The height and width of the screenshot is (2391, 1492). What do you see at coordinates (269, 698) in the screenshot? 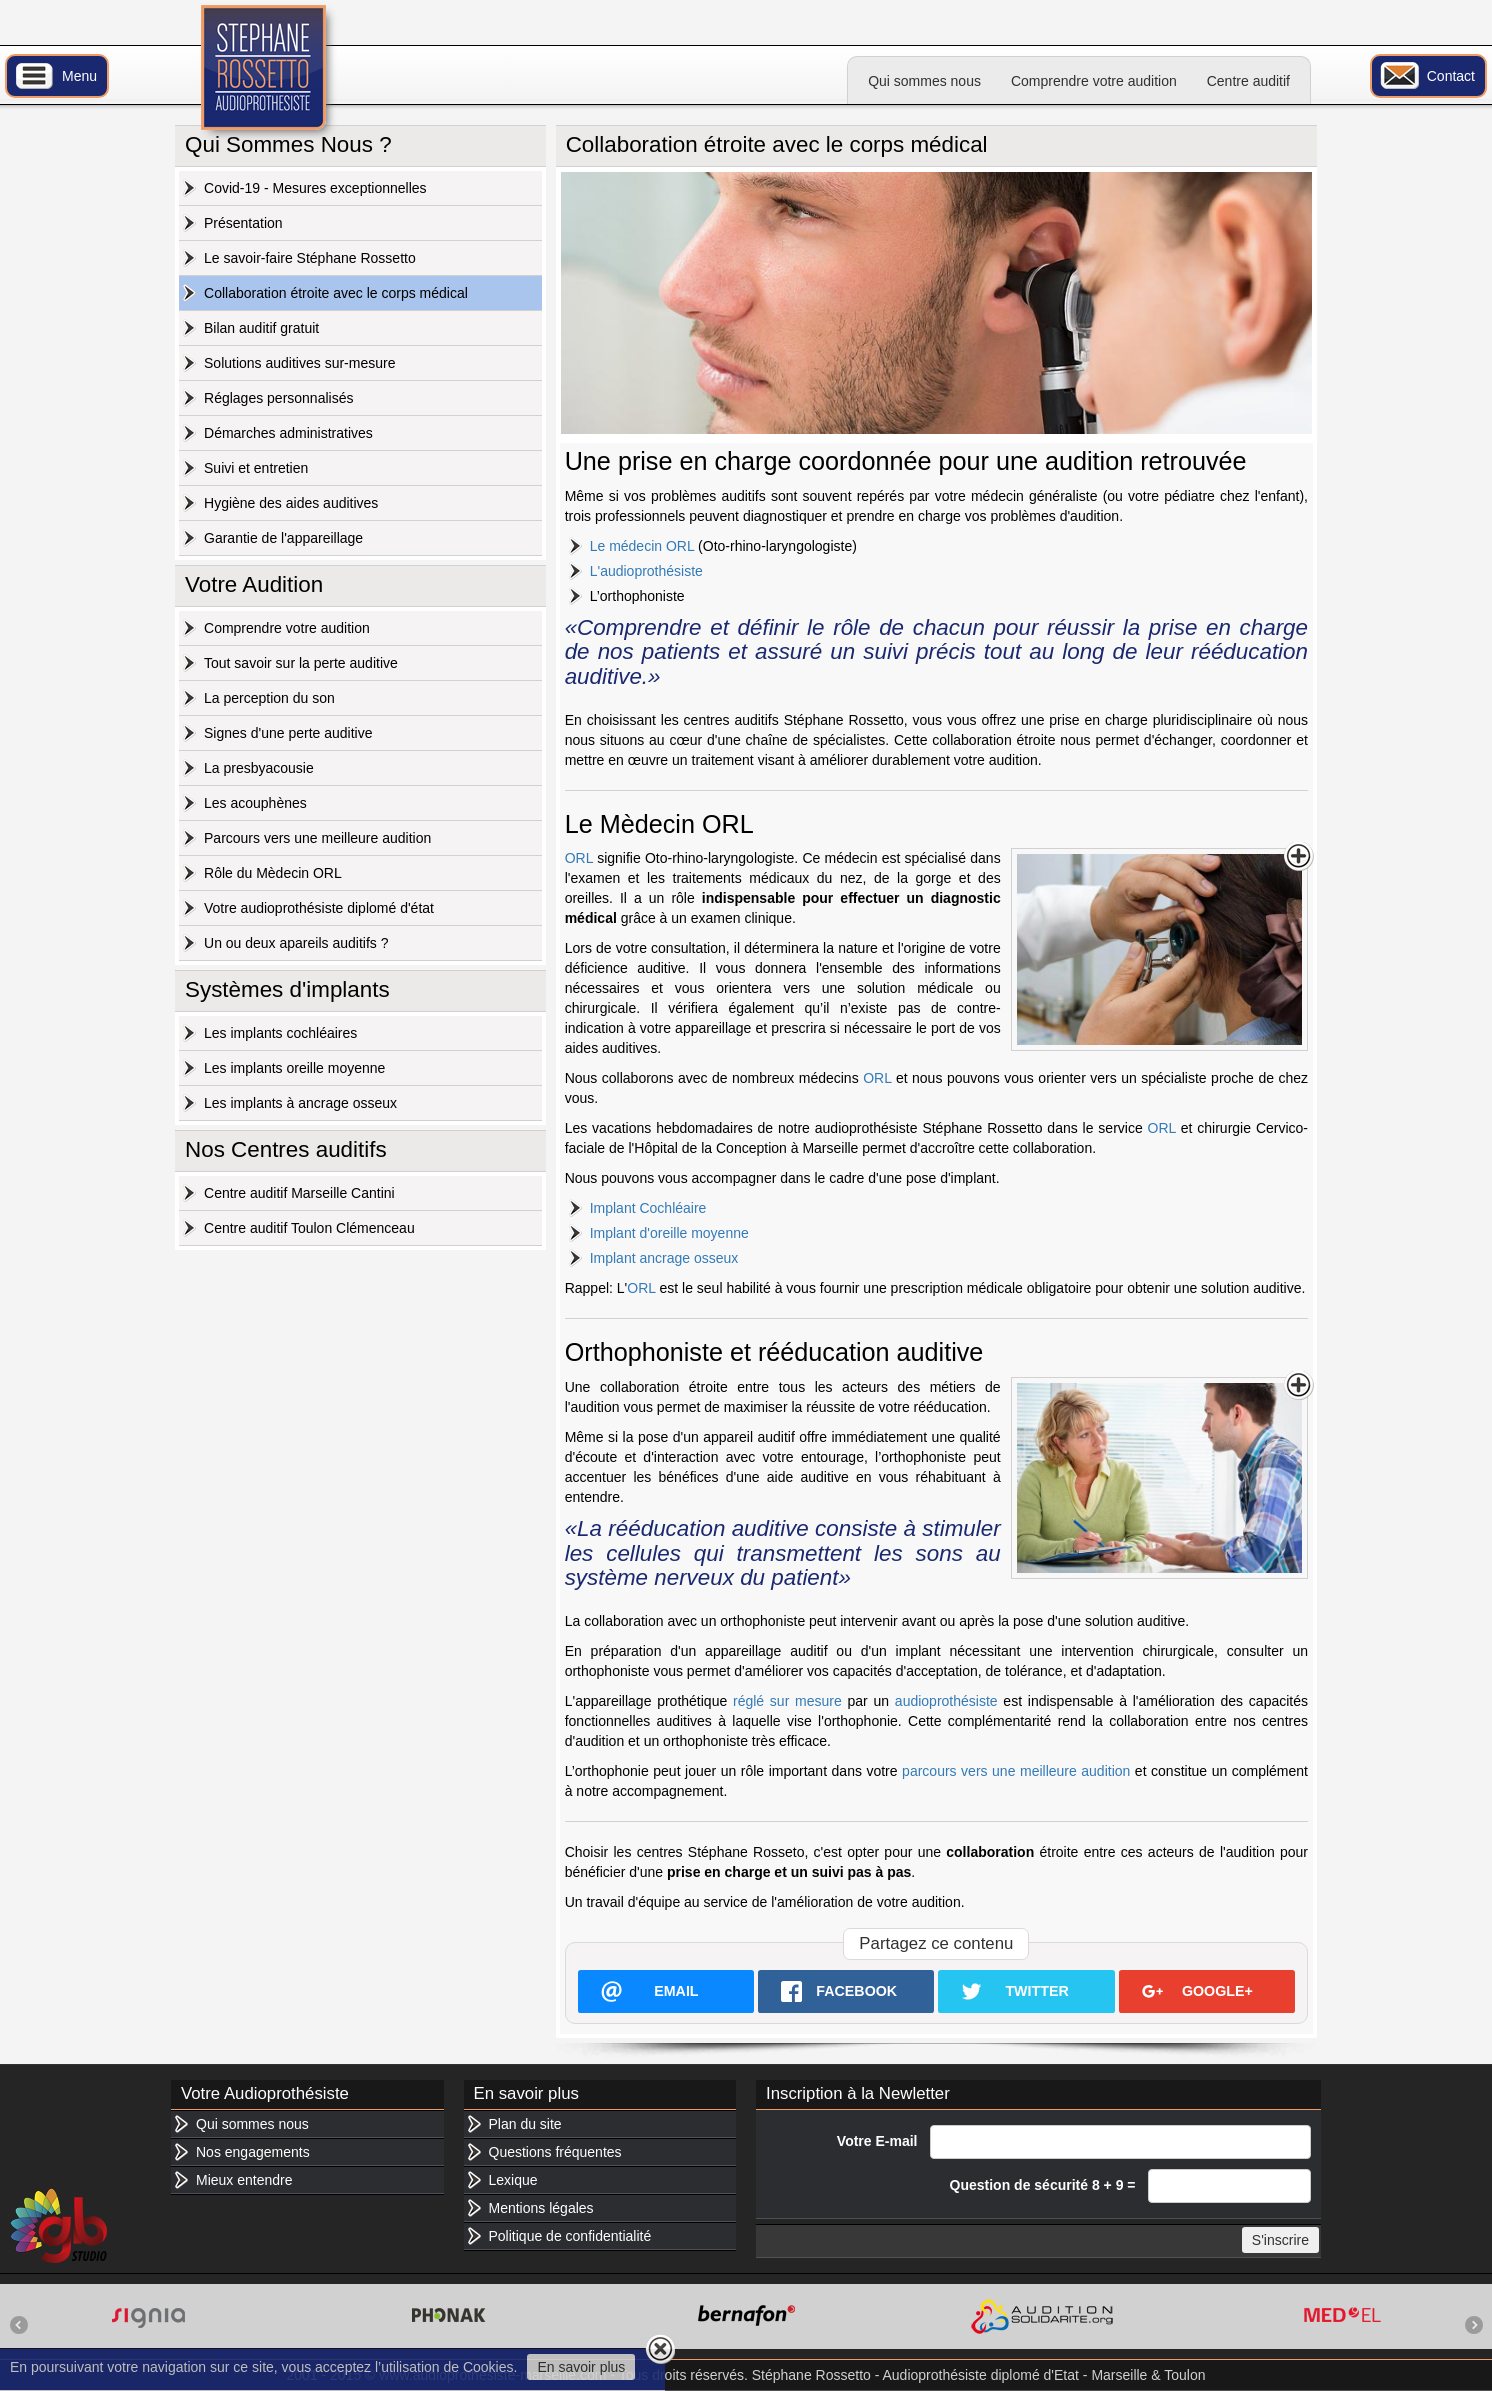
I see `La perception du son` at bounding box center [269, 698].